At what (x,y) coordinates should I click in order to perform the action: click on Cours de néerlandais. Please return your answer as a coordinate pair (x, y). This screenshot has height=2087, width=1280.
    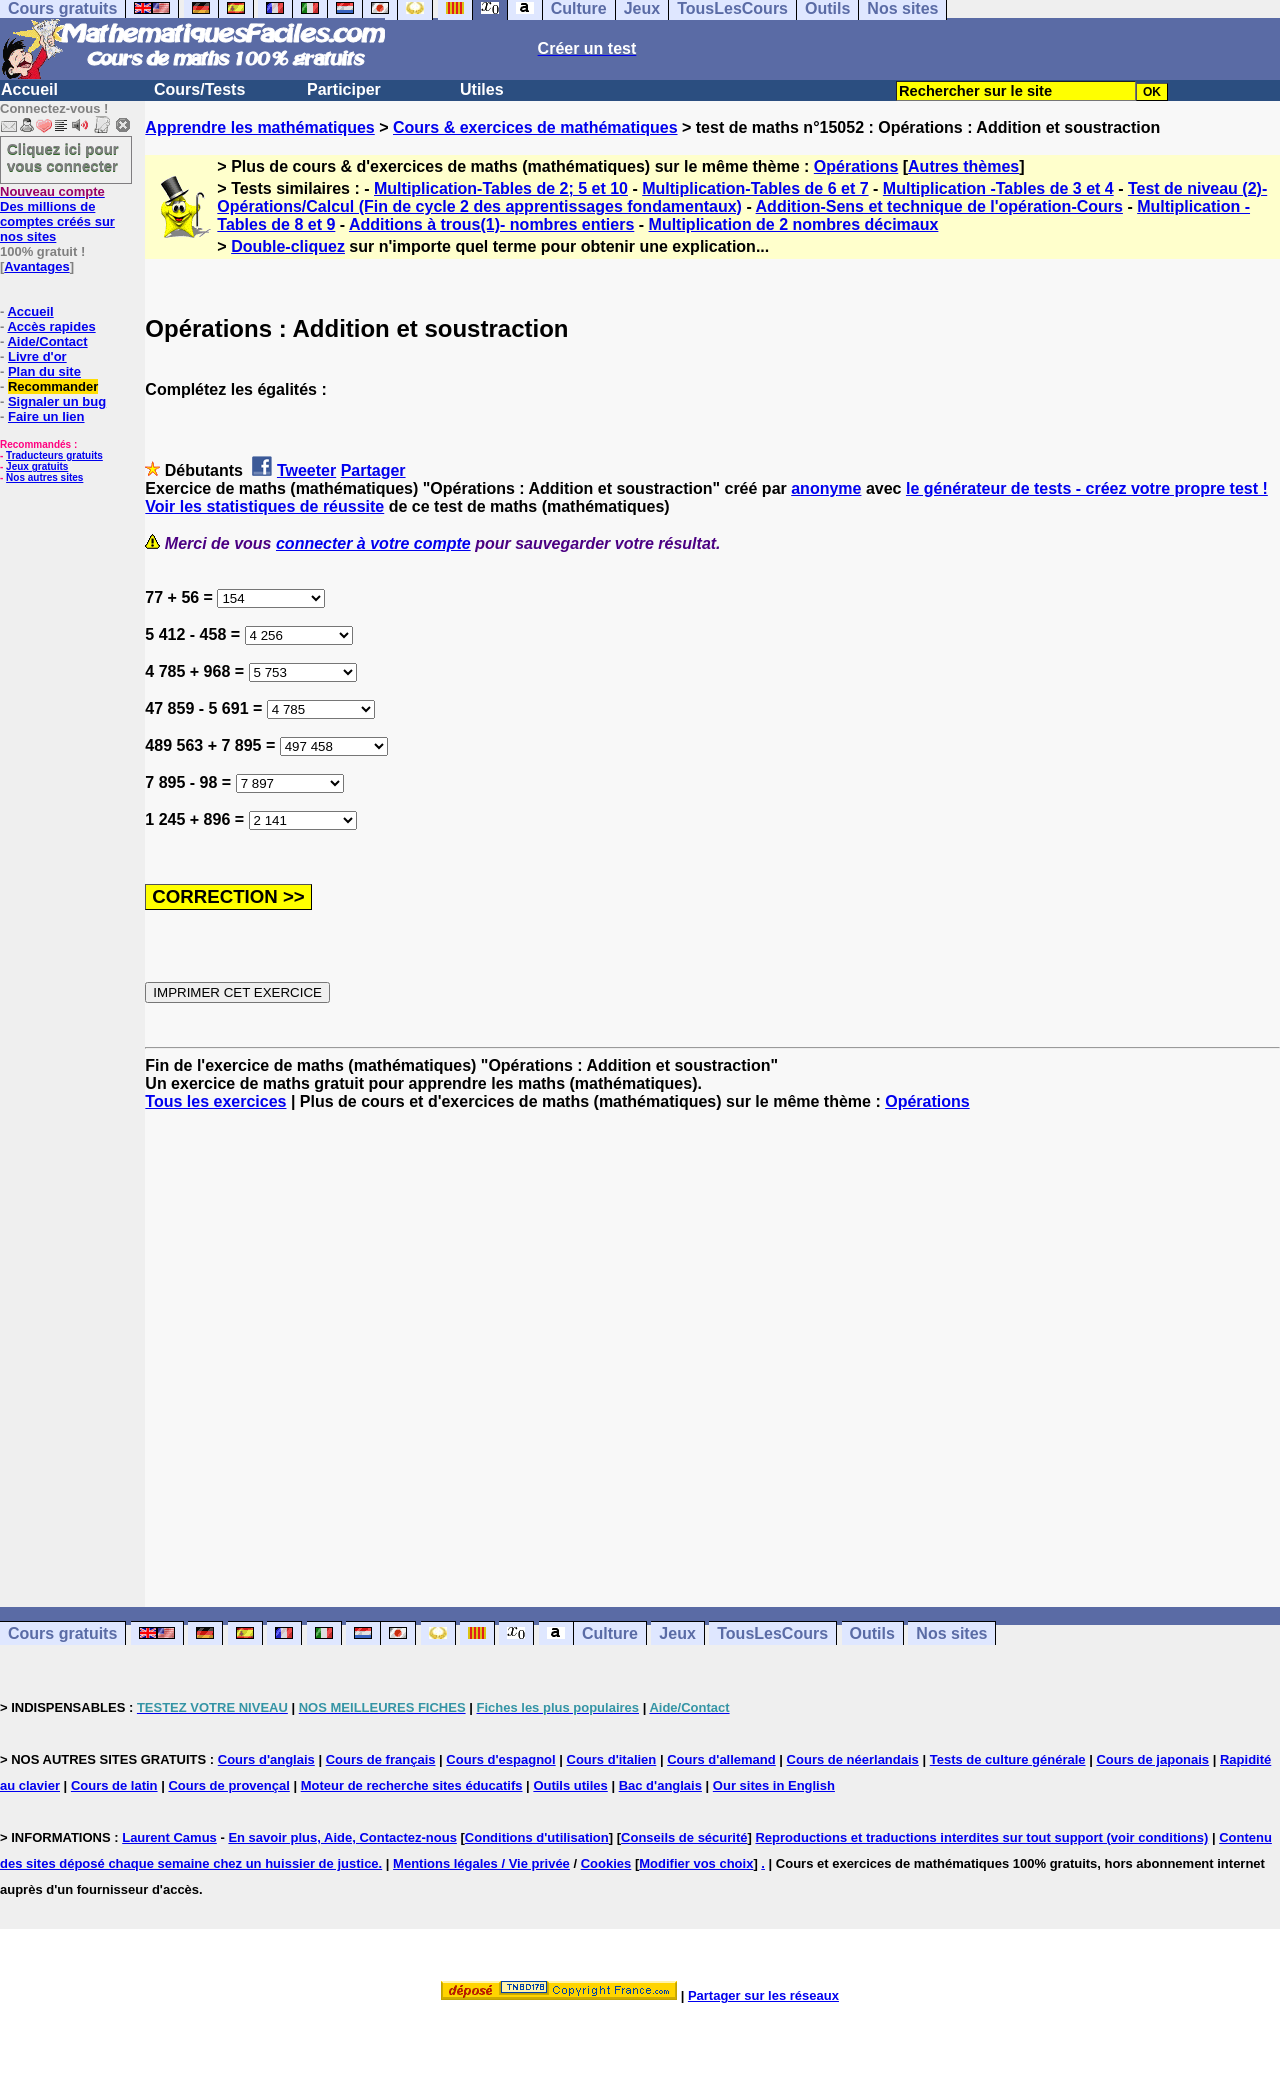
    Looking at the image, I should click on (853, 1759).